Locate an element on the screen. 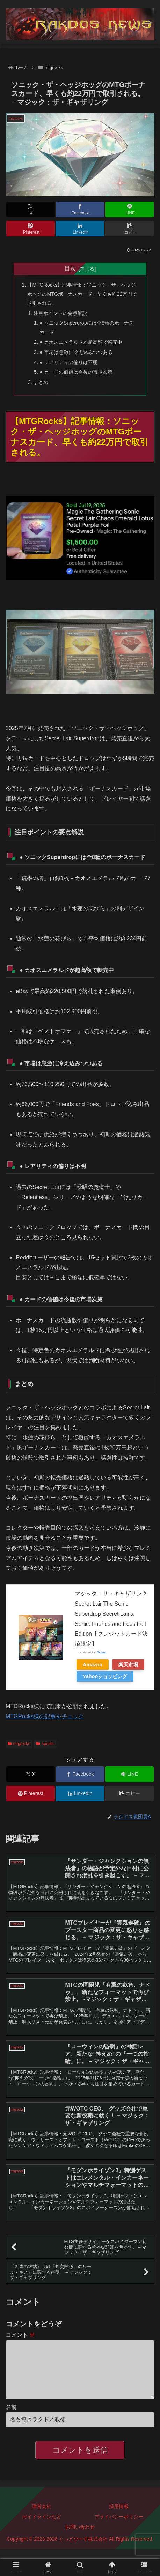 The width and height of the screenshot is (160, 2576). 楽天市場 is located at coordinates (128, 1664).